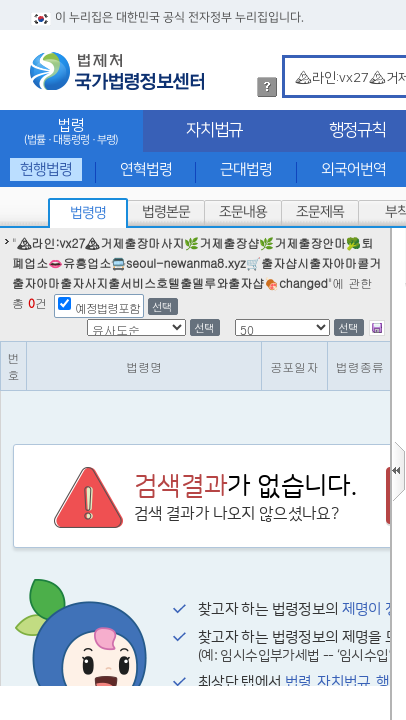 This screenshot has width=406, height=720. I want to click on 선택, so click(162, 306).